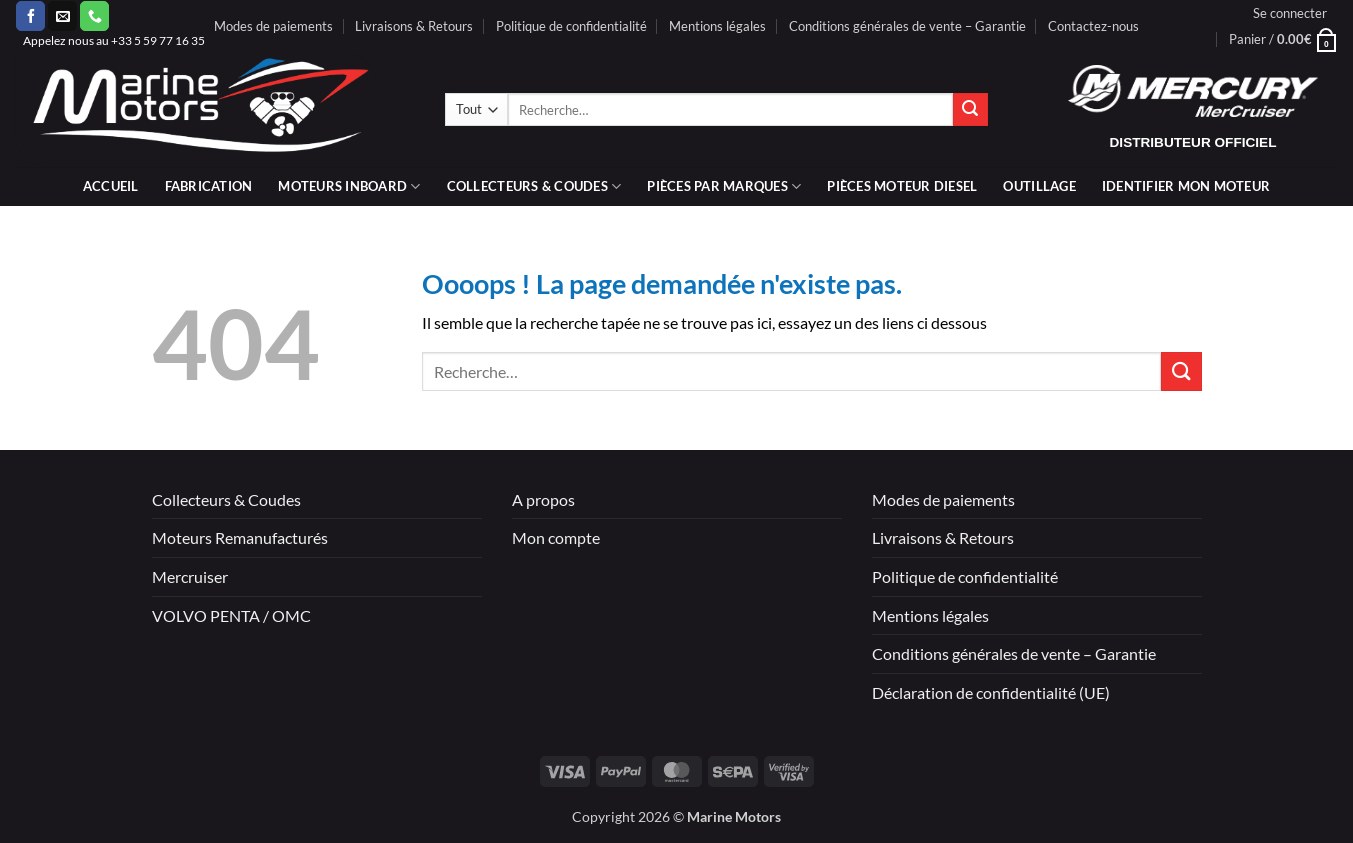 The image size is (1353, 843). Describe the element at coordinates (543, 499) in the screenshot. I see `A propos` at that location.